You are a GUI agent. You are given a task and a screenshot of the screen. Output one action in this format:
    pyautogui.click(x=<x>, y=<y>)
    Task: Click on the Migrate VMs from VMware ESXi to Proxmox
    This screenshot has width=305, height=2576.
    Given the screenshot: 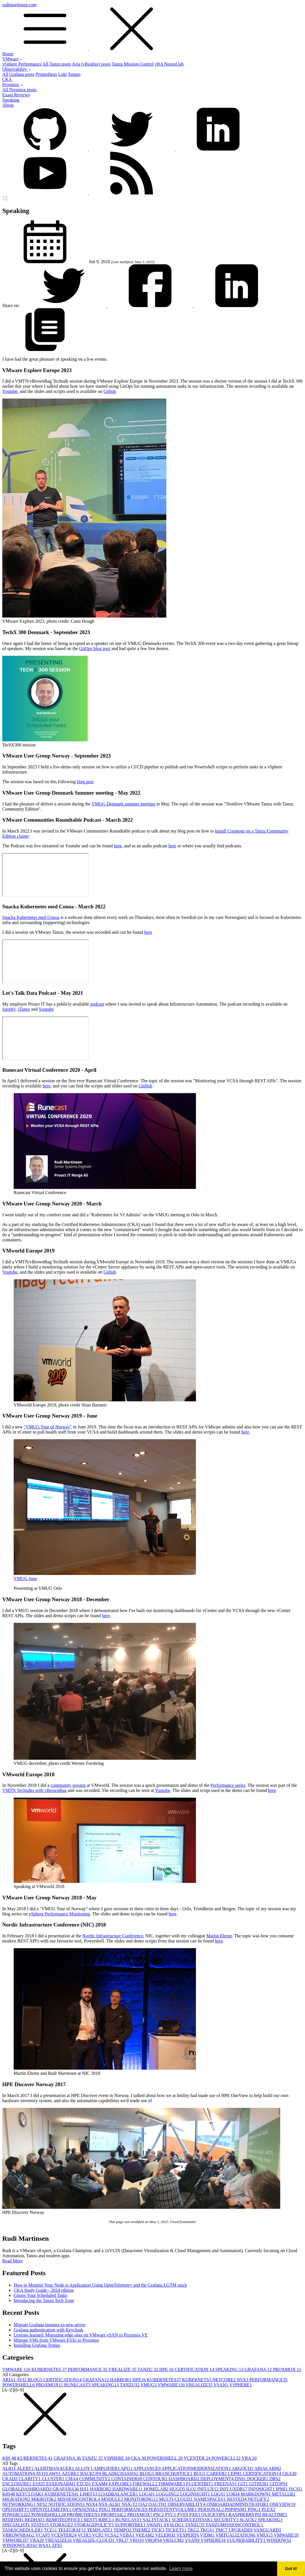 What is the action you would take?
    pyautogui.click(x=56, y=2340)
    